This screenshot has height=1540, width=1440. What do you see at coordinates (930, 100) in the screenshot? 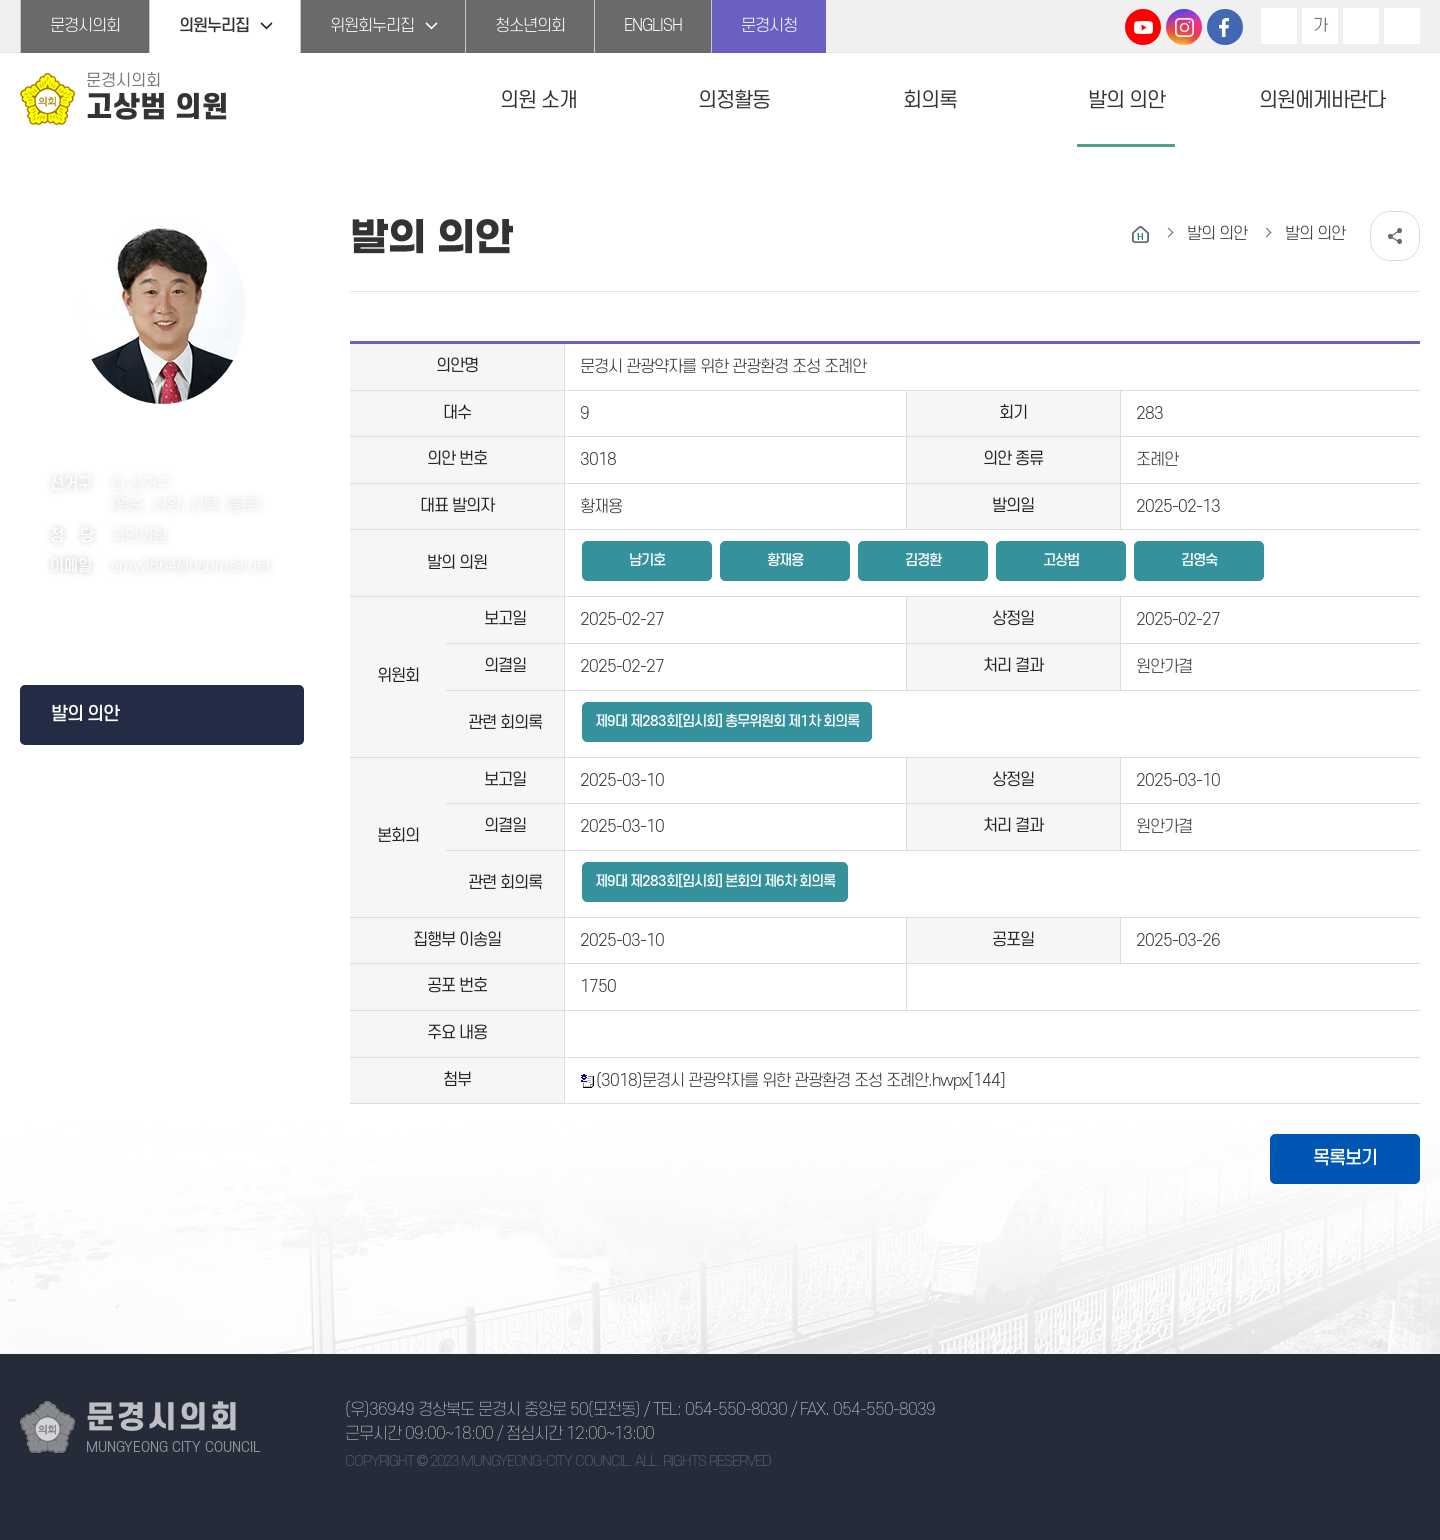
I see `회의록` at bounding box center [930, 100].